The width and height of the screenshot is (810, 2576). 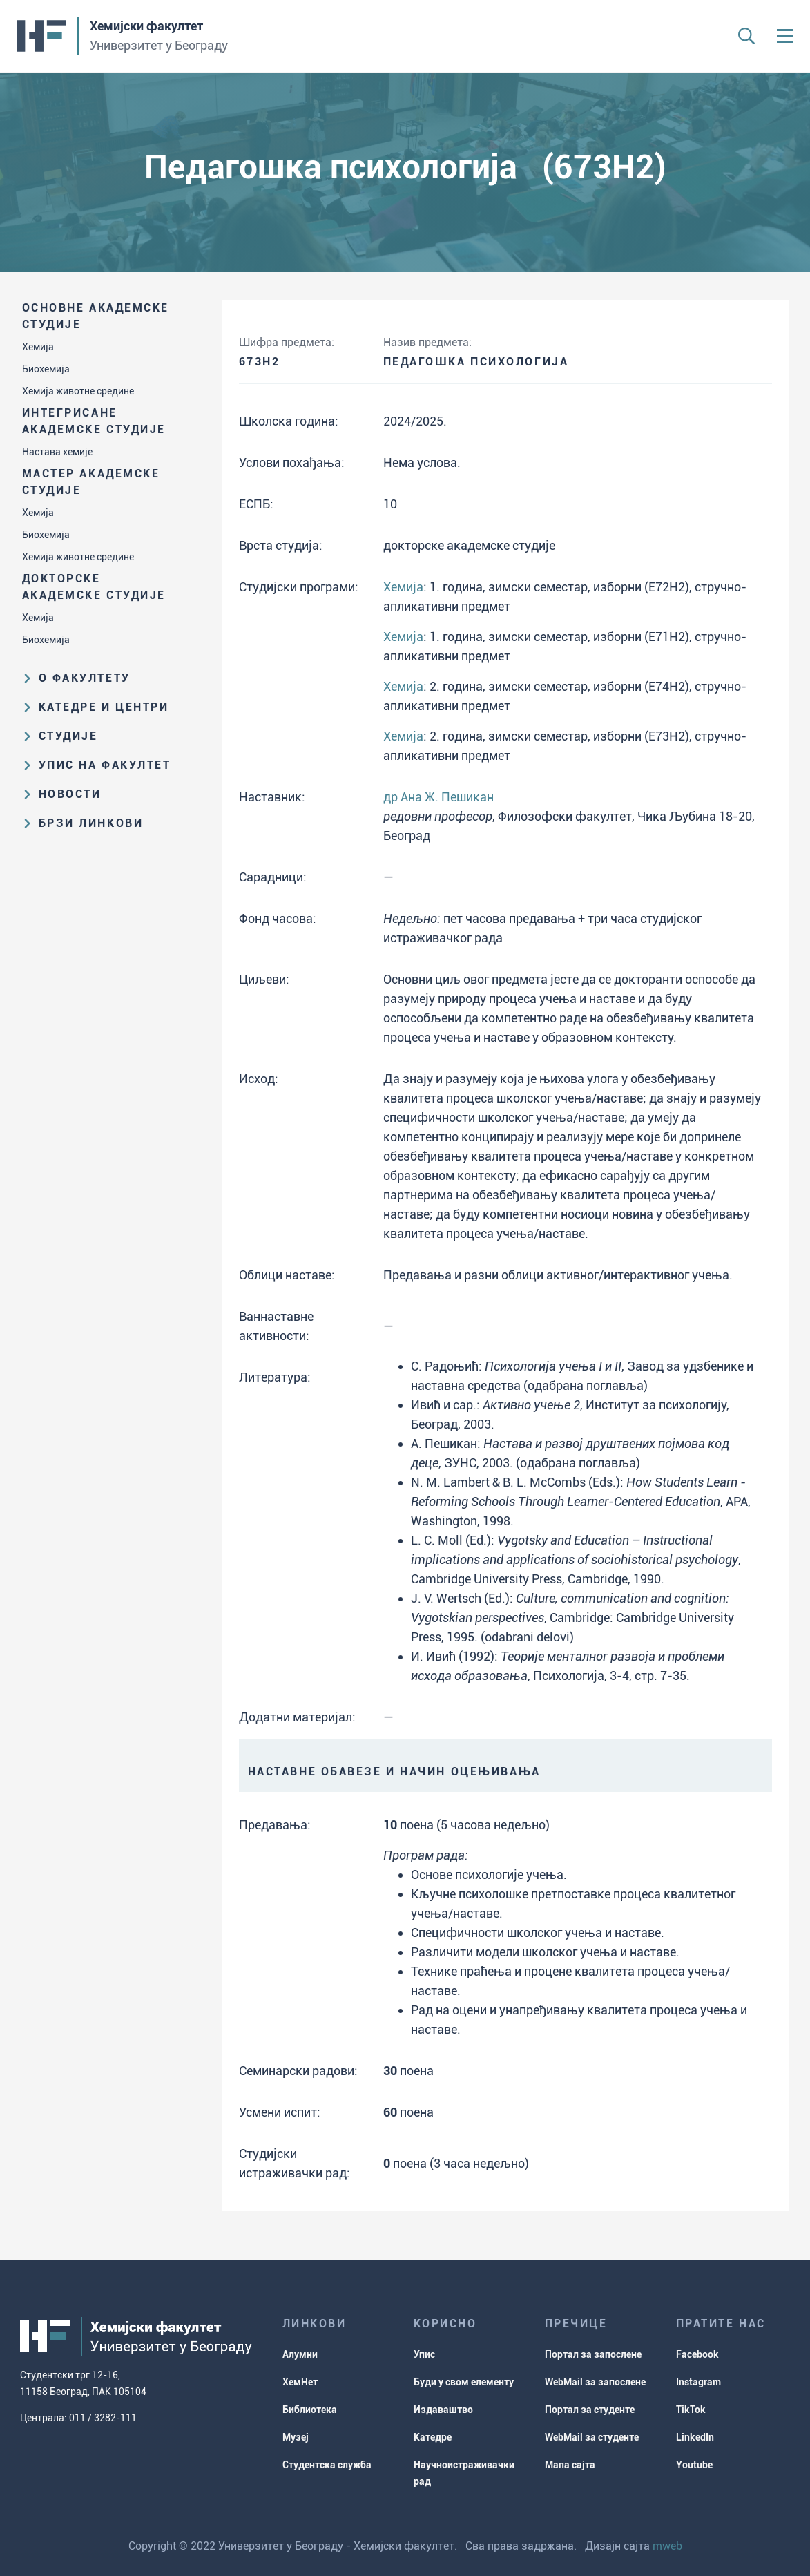 I want to click on Алумни, so click(x=300, y=2354).